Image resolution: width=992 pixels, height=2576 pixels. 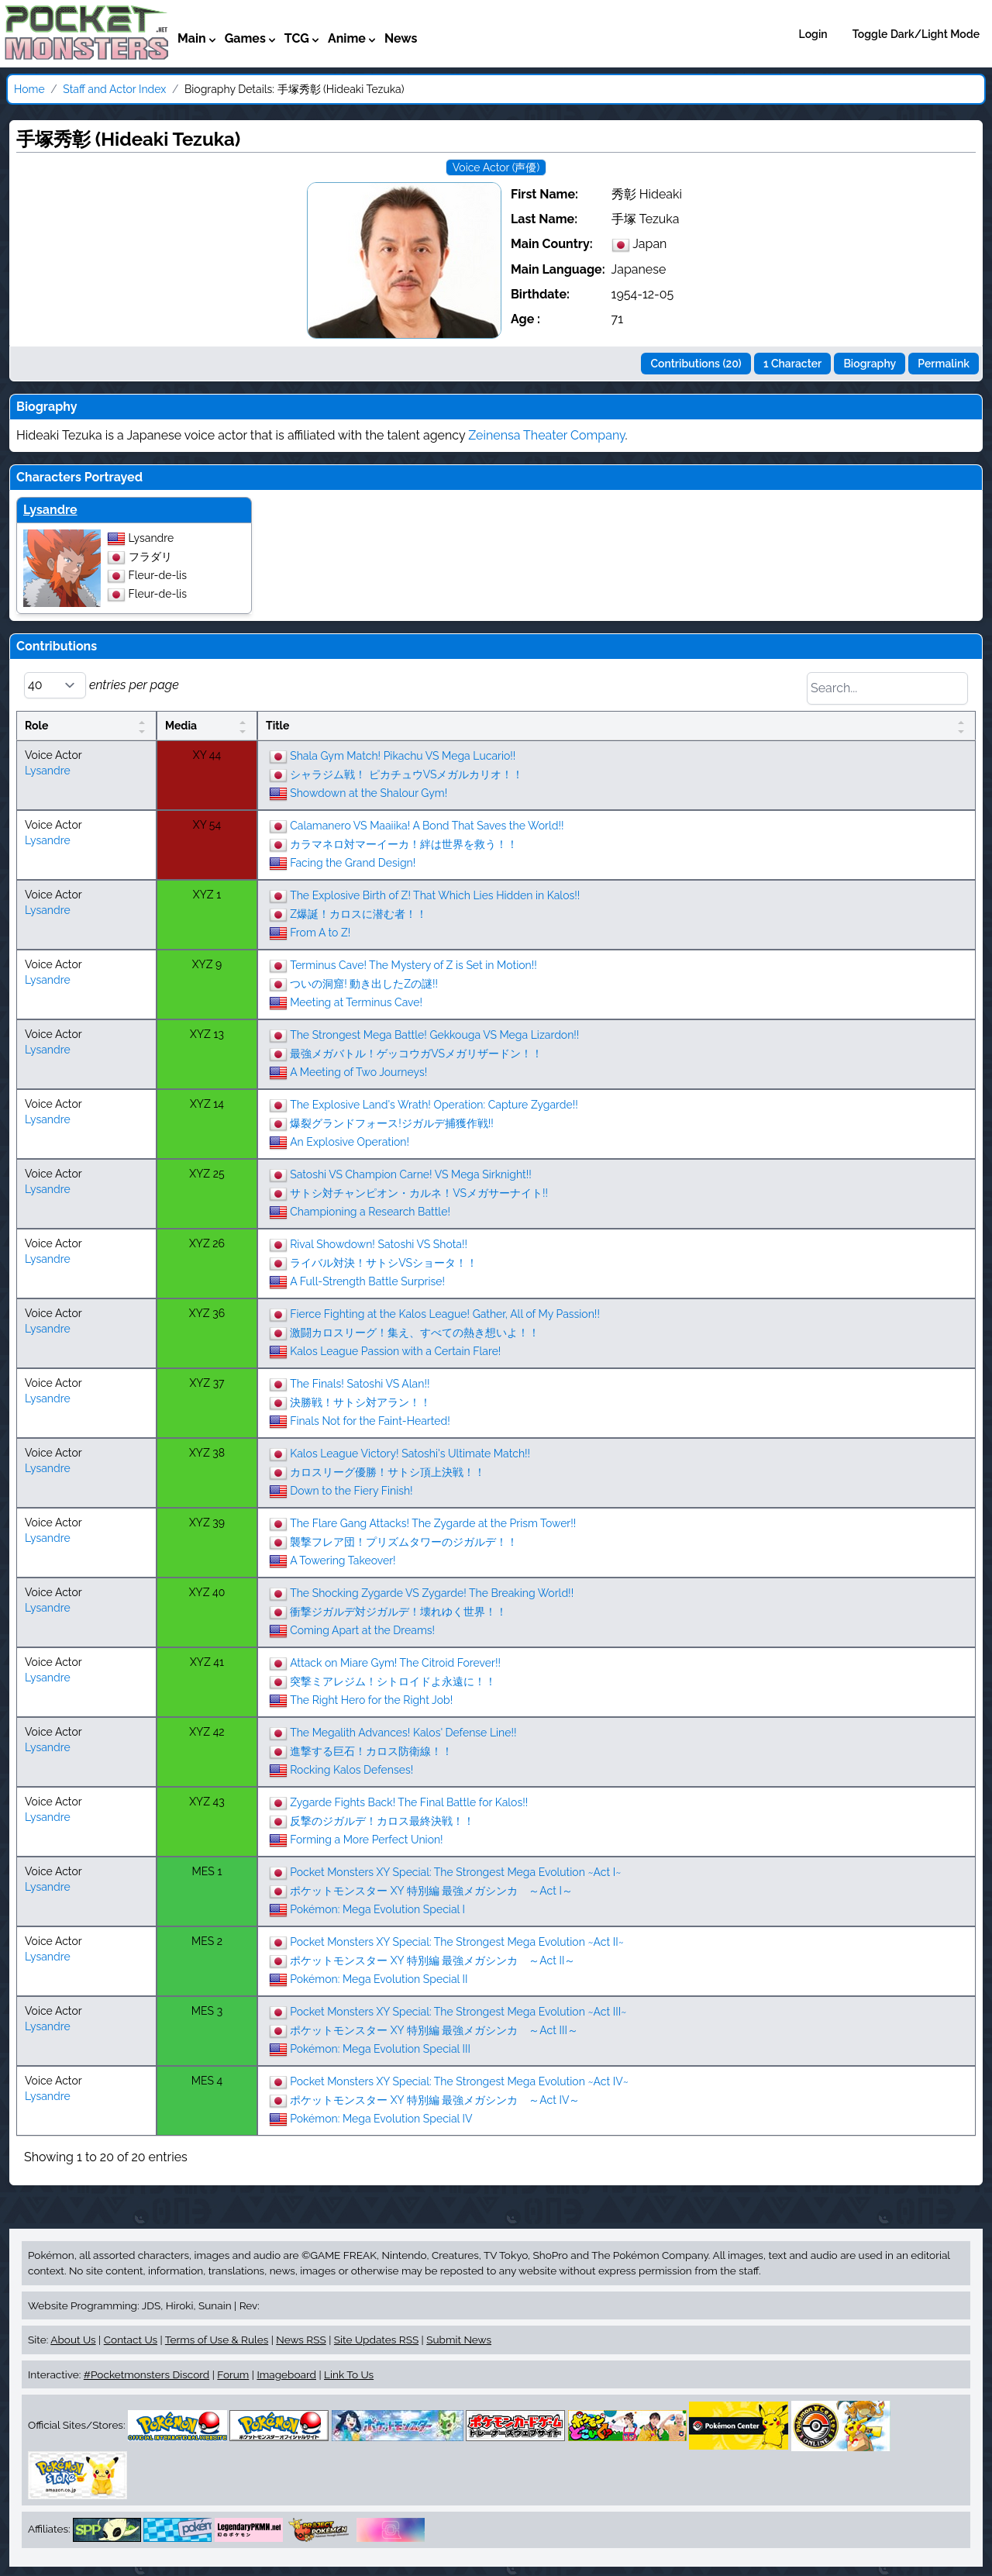 What do you see at coordinates (792, 363) in the screenshot?
I see `1 Character` at bounding box center [792, 363].